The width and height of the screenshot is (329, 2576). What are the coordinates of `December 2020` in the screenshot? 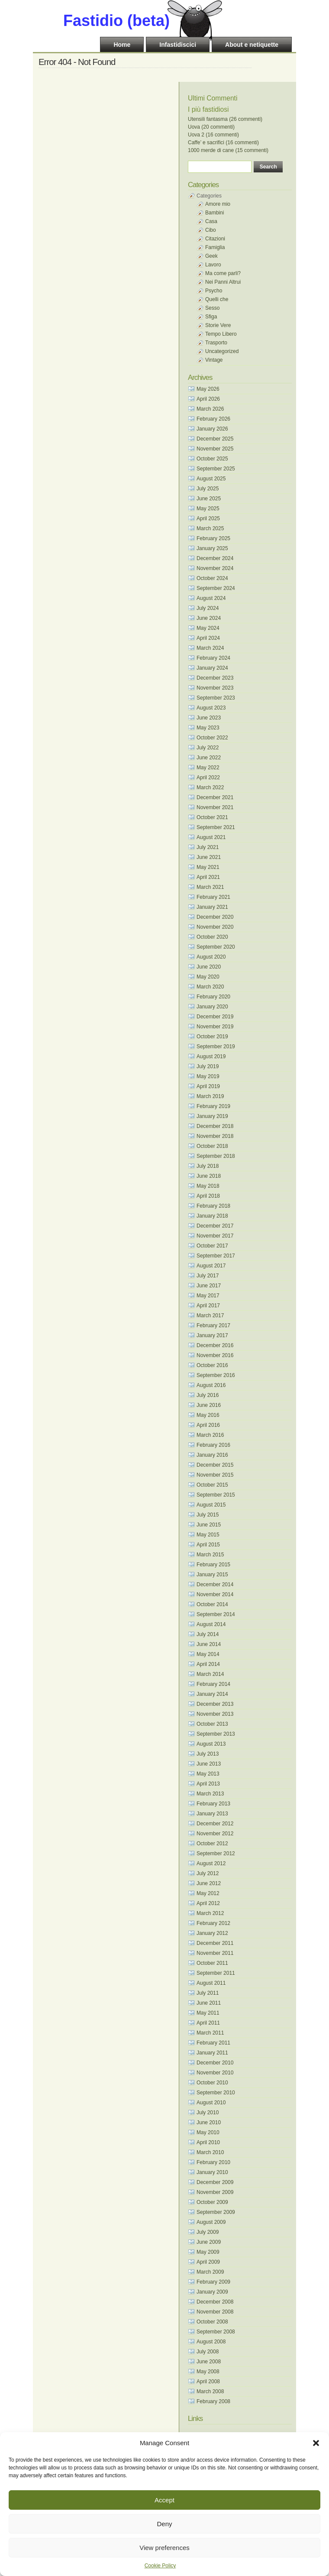 It's located at (215, 917).